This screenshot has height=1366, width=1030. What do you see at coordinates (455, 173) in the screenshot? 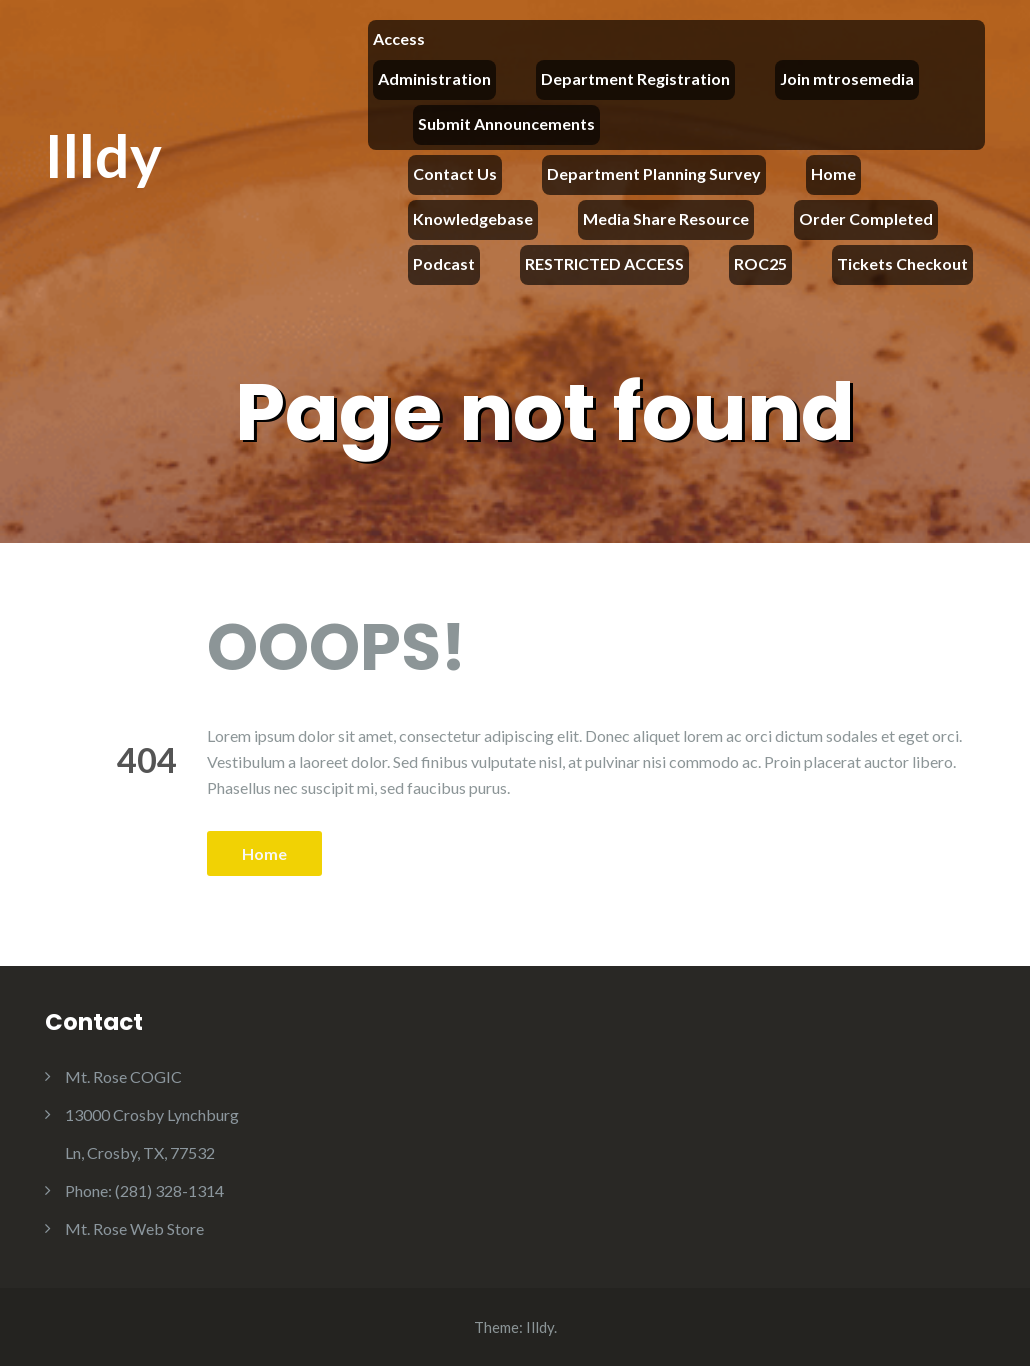
I see `Contact Us` at bounding box center [455, 173].